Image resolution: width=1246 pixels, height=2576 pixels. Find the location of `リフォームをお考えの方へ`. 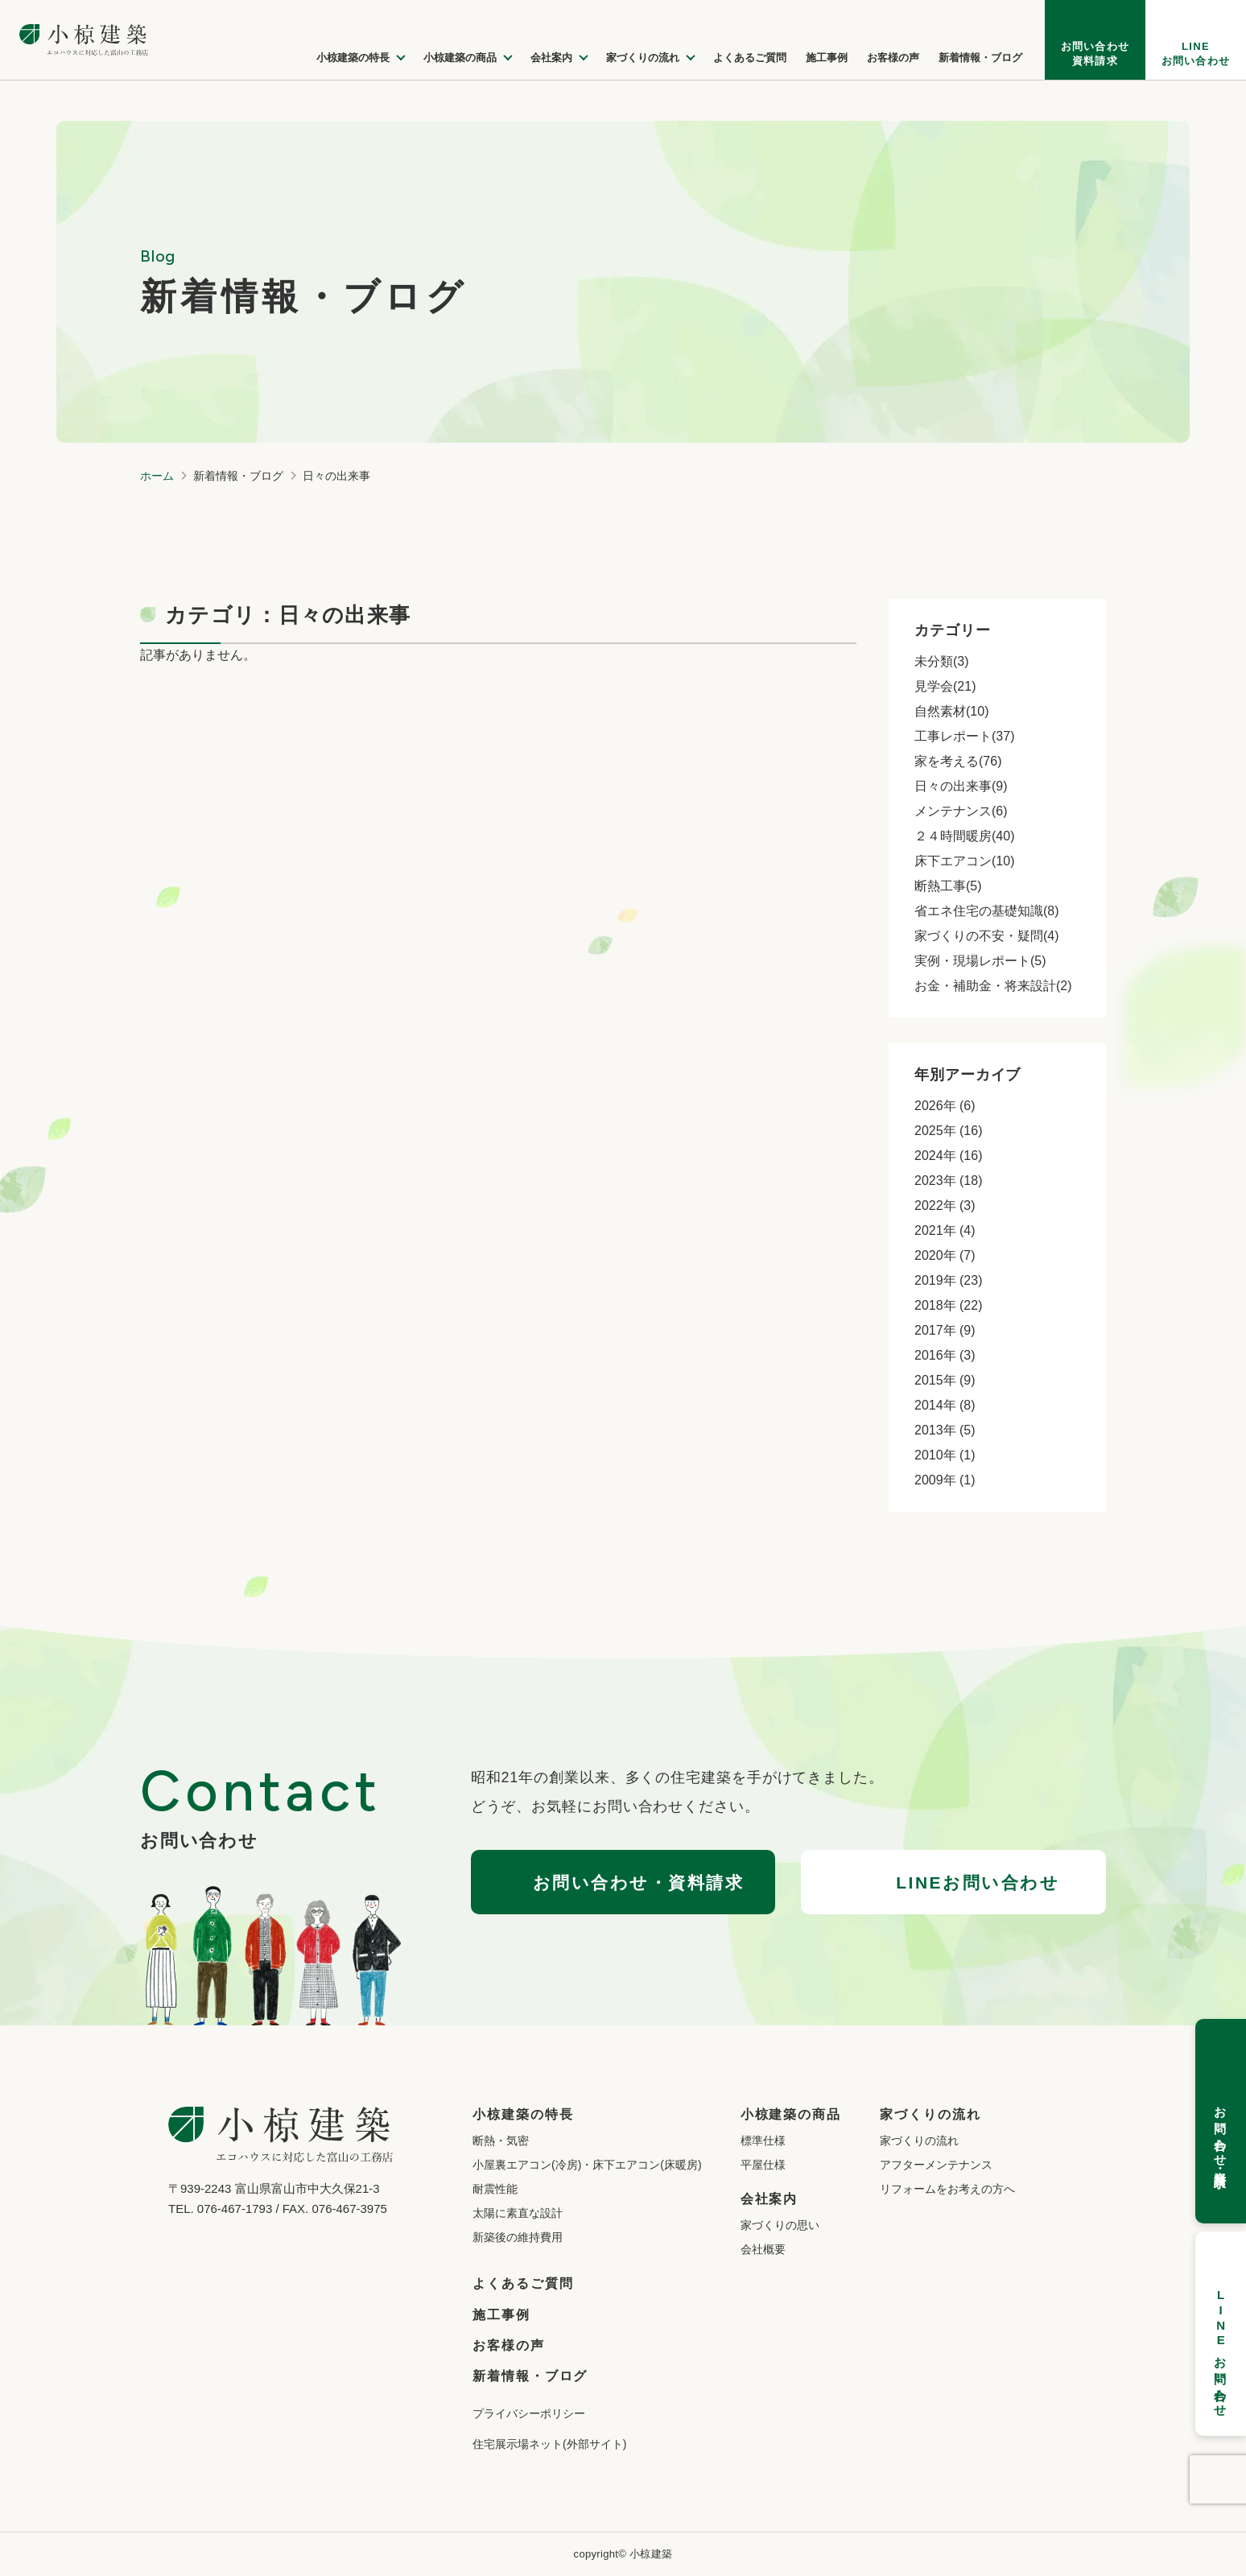

リフォームをお考えの方へ is located at coordinates (947, 2188).